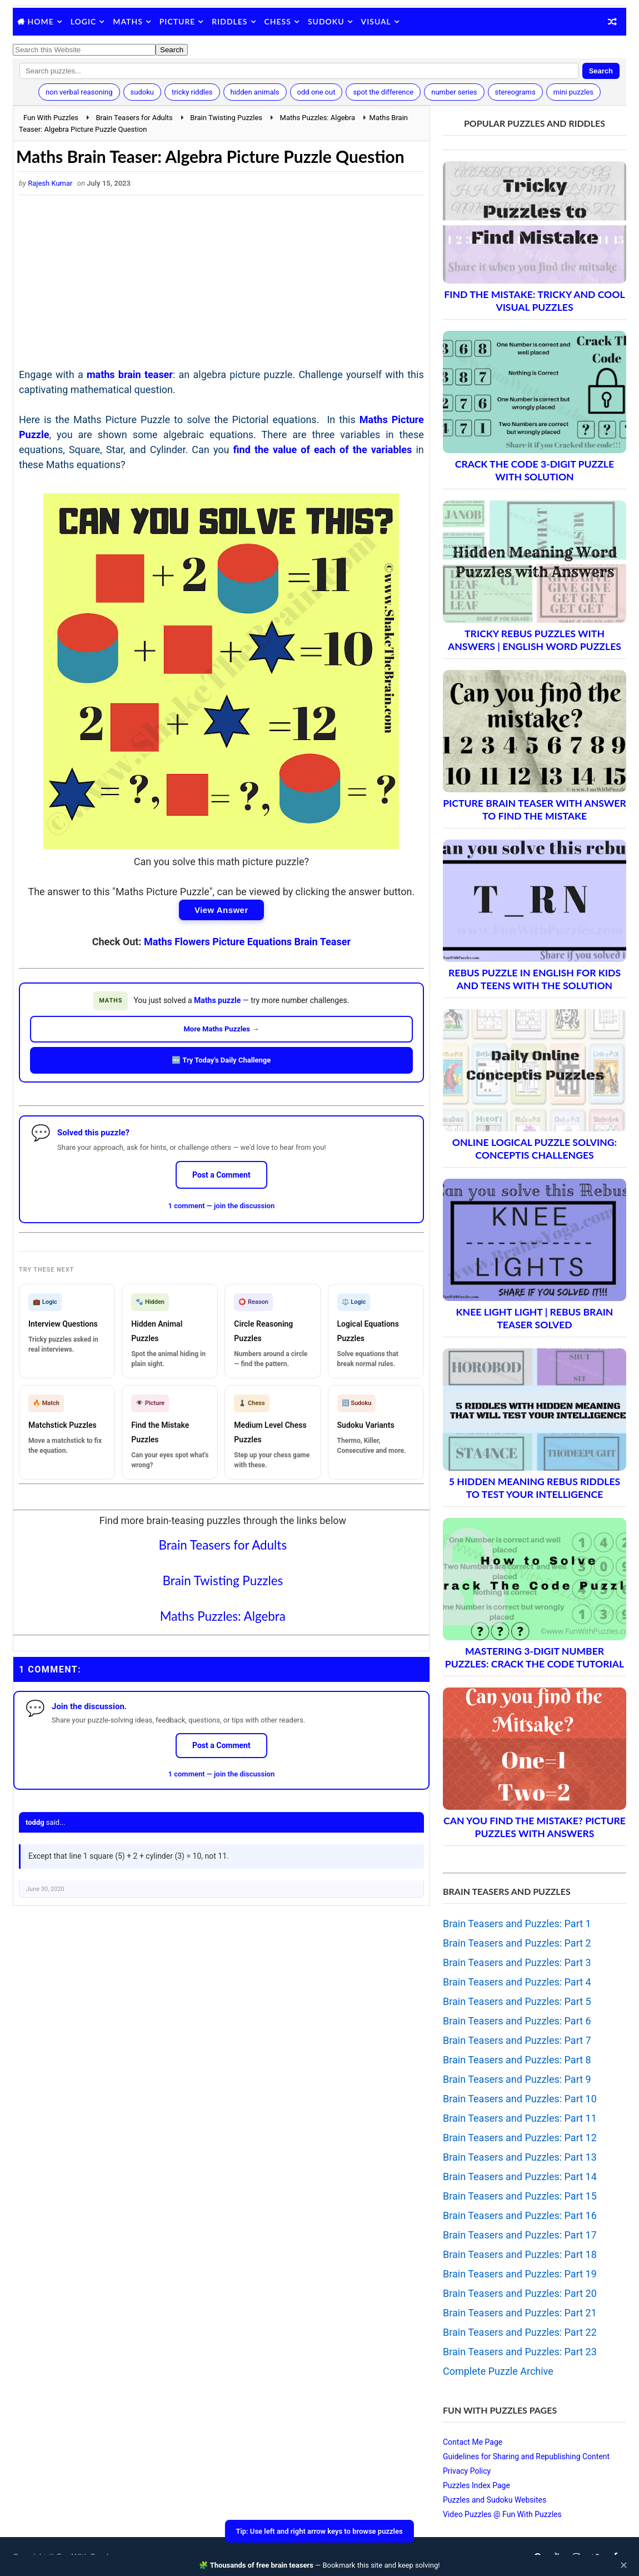 The width and height of the screenshot is (639, 2576). Describe the element at coordinates (520, 2235) in the screenshot. I see `Brain Teasers and Puzzles: Part 17` at that location.